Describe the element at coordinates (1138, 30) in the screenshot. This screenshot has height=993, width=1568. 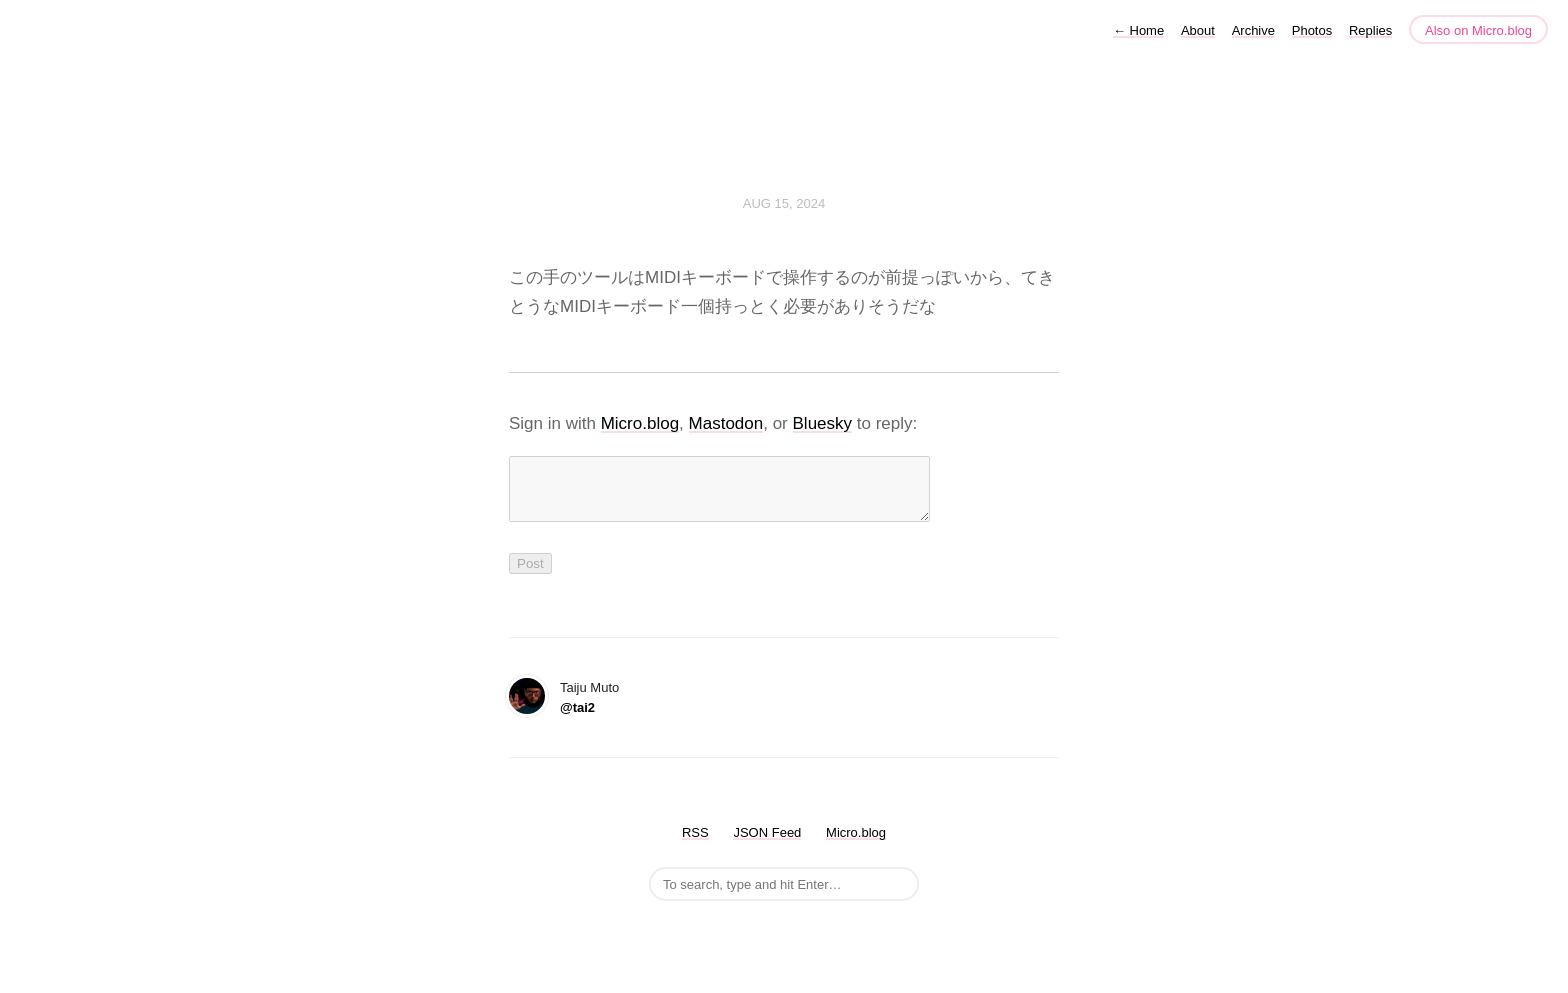
I see `Home` at that location.